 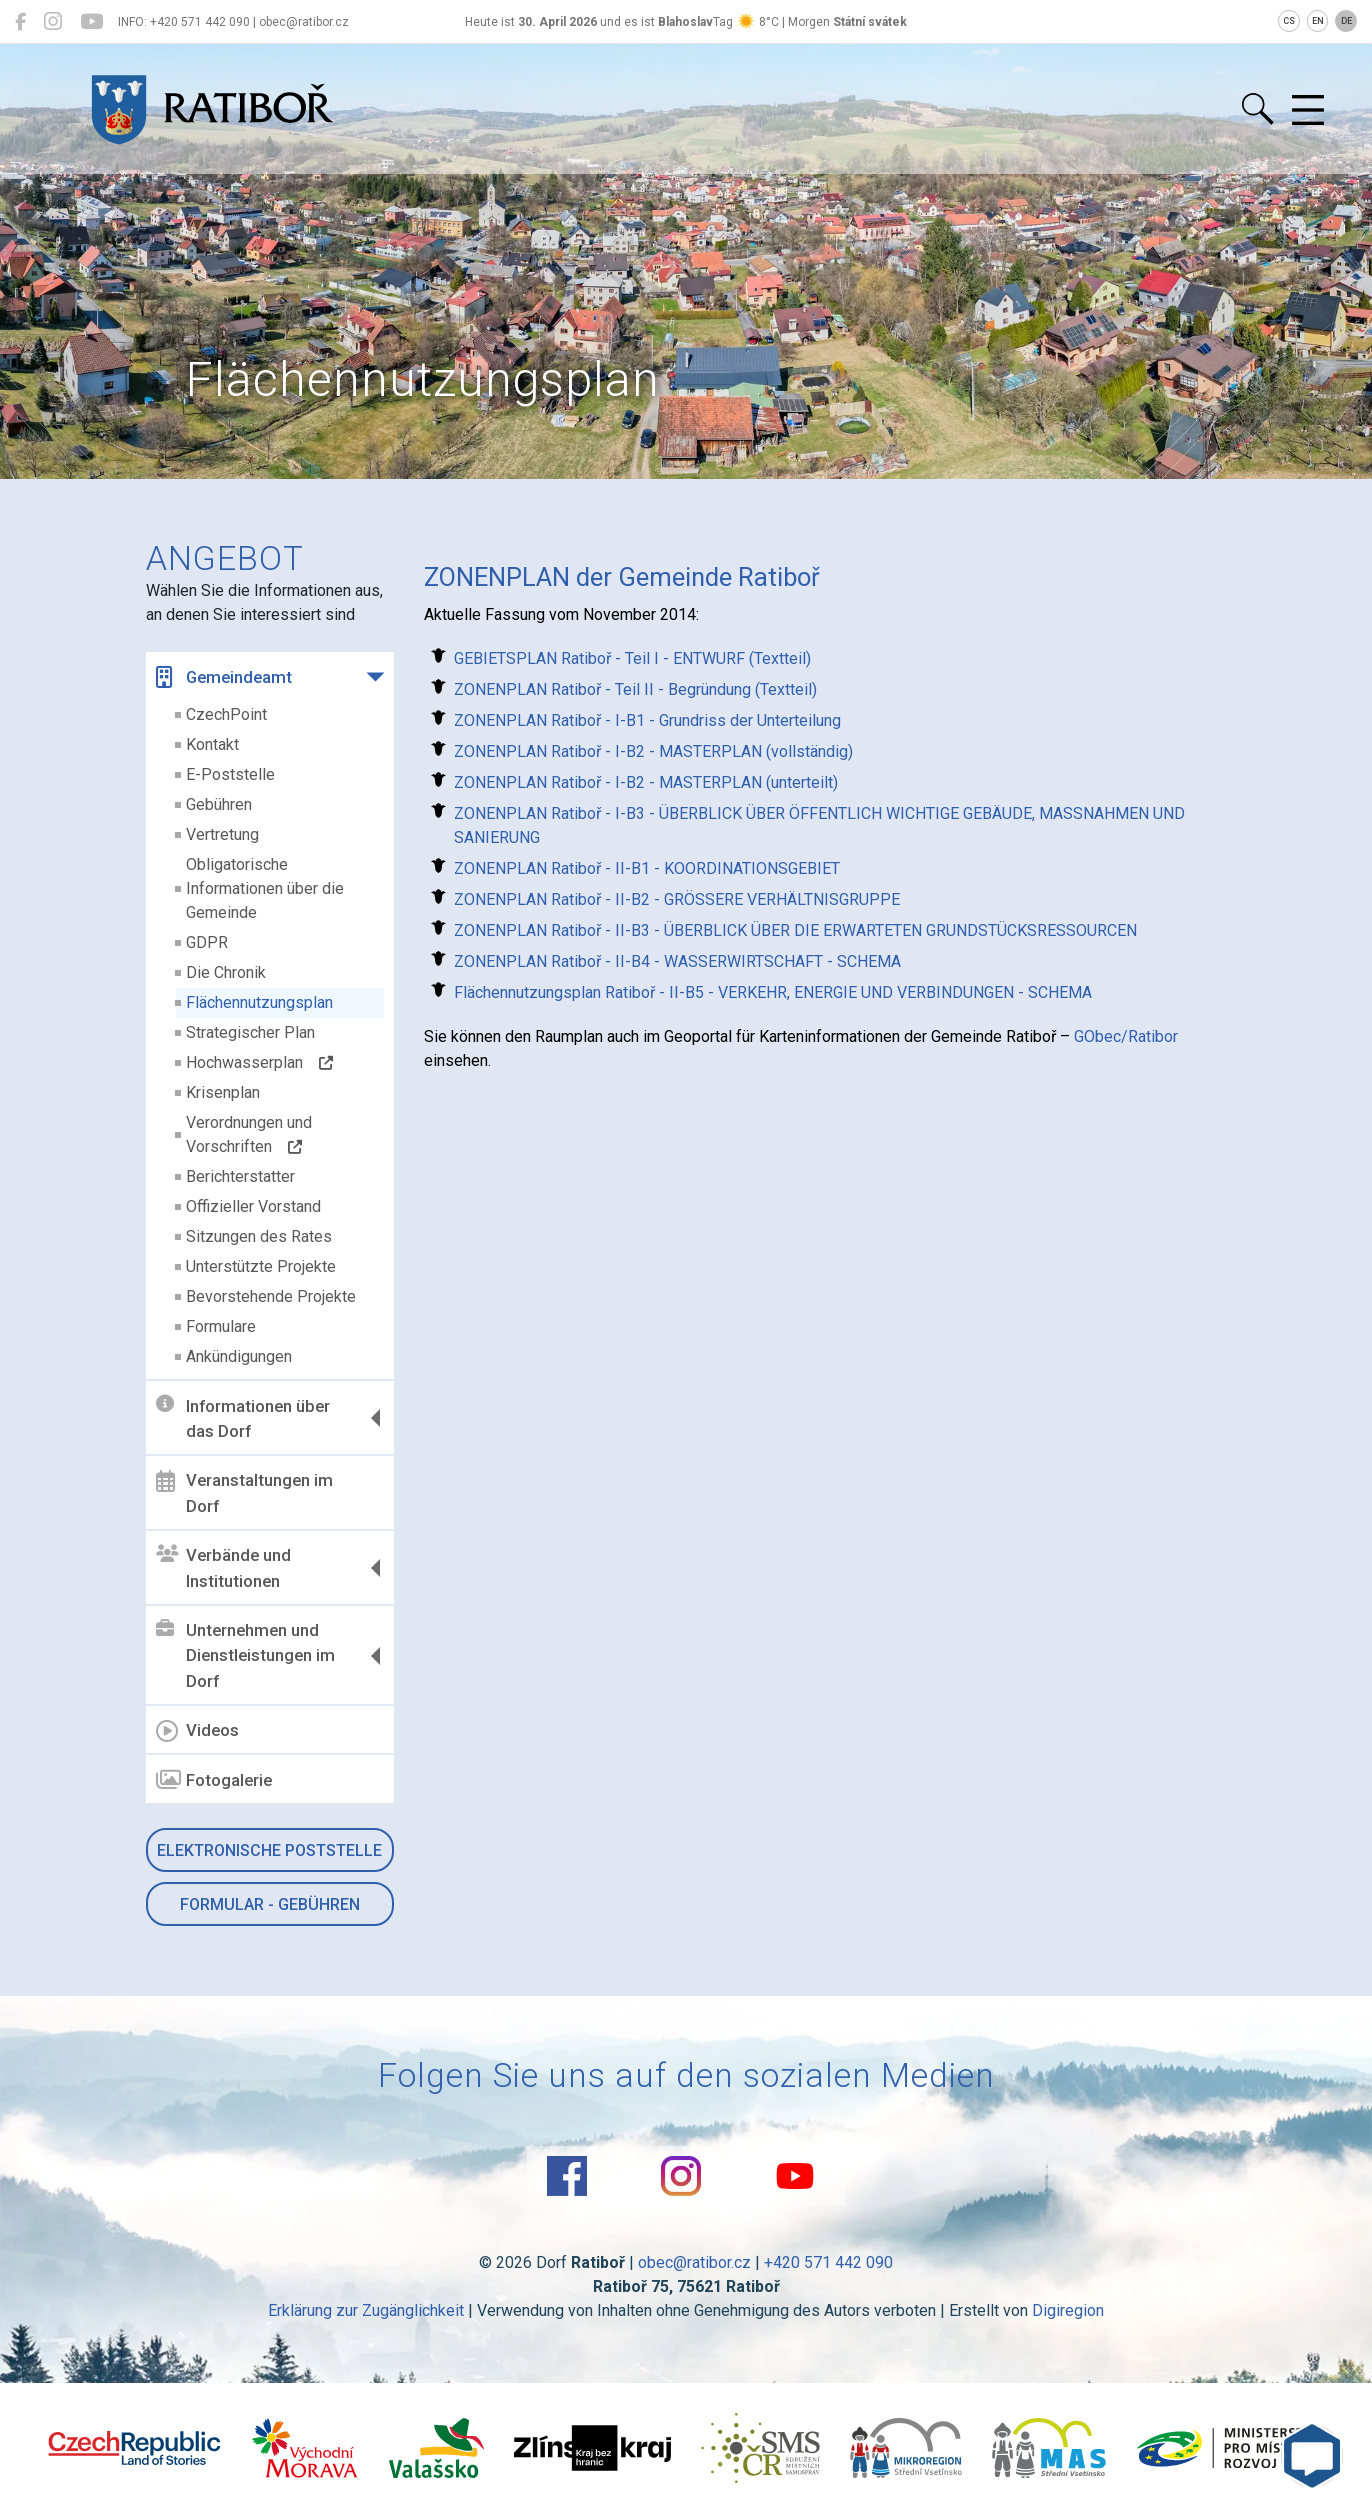 What do you see at coordinates (647, 868) in the screenshot?
I see `ZONENPLAN Ratiboř - II-B1 - KOORDINATIONSGEBIET` at bounding box center [647, 868].